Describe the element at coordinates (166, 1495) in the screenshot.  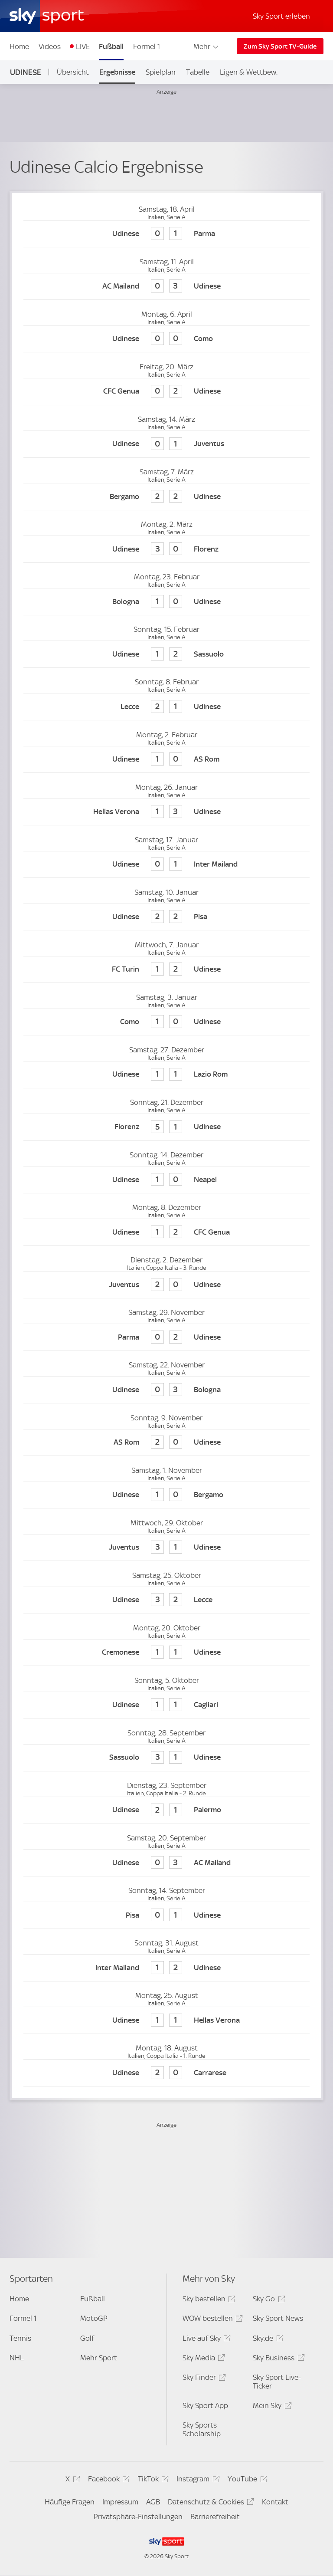
I see `[Udinese Calcio 1 - Atalanta Bergamo 0]` at that location.